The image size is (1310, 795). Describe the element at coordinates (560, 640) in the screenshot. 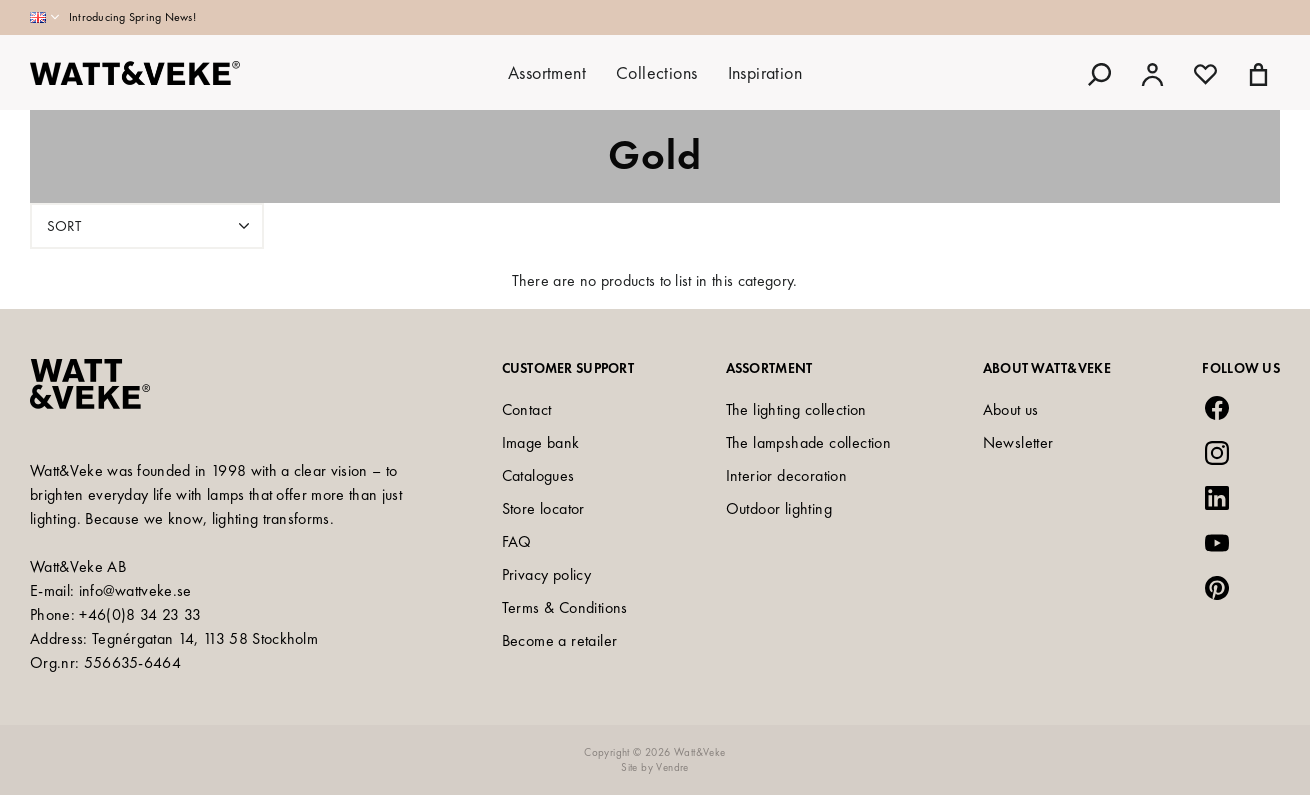

I see `Become a retailer` at that location.